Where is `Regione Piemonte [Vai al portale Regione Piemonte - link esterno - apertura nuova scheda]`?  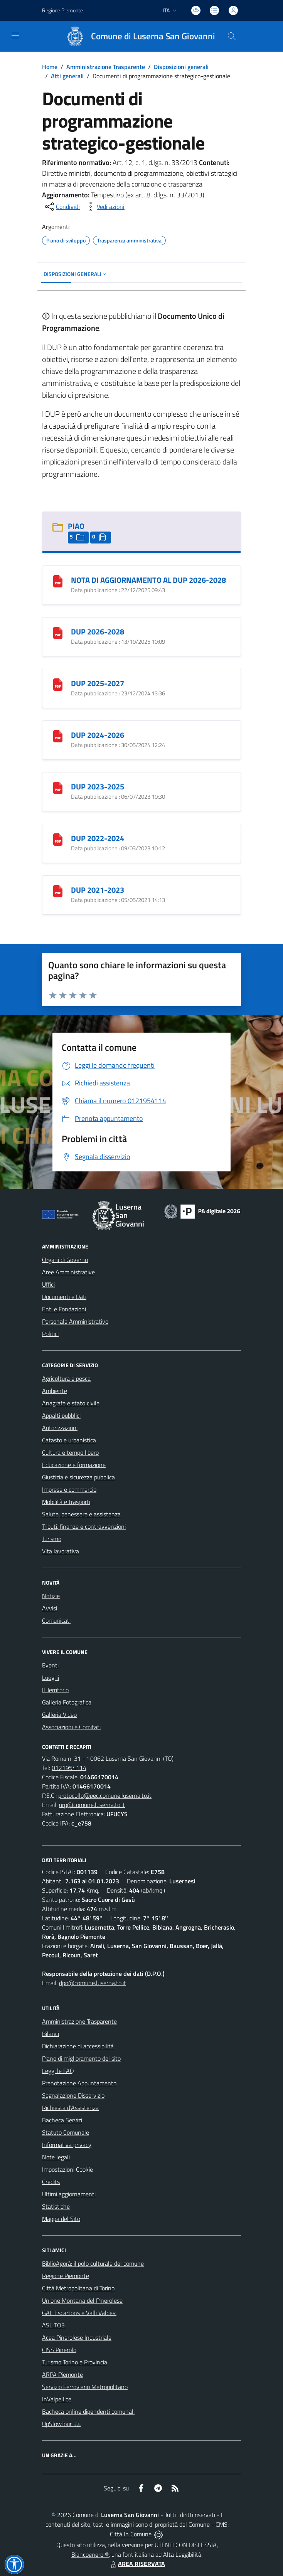
Regione Piemonte [Vai al portale Regione Piemonte - link esterno - apertura nuova scheda] is located at coordinates (62, 10).